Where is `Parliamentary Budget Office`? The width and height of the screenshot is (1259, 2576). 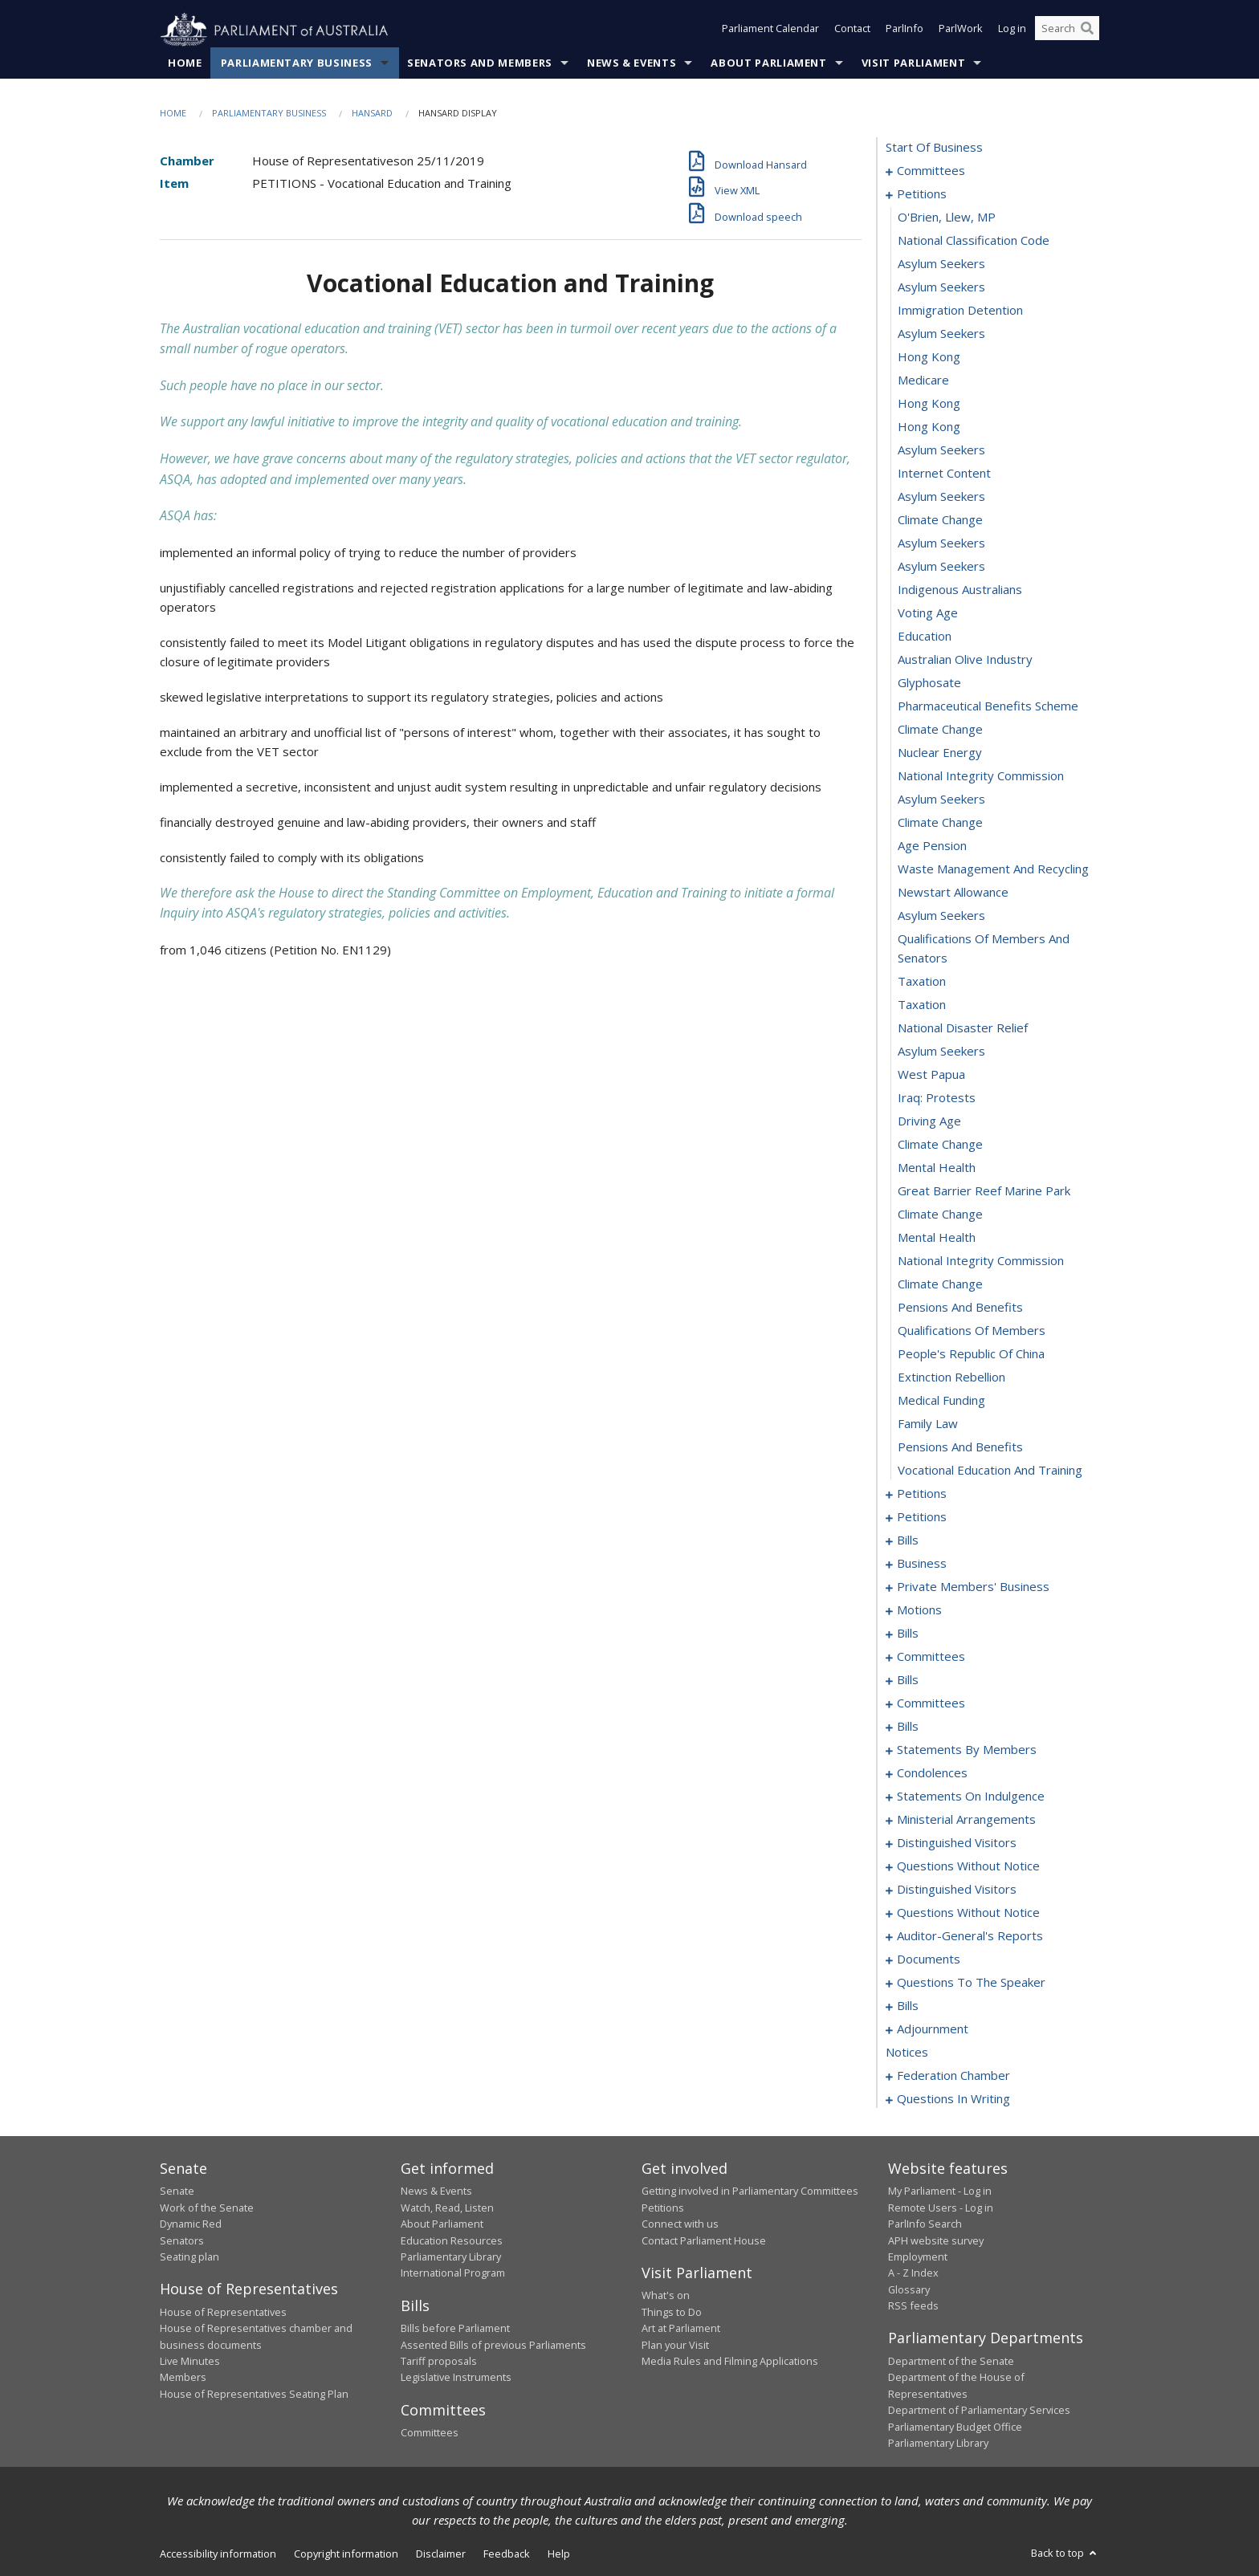 Parliamentary Budget Office is located at coordinates (955, 2426).